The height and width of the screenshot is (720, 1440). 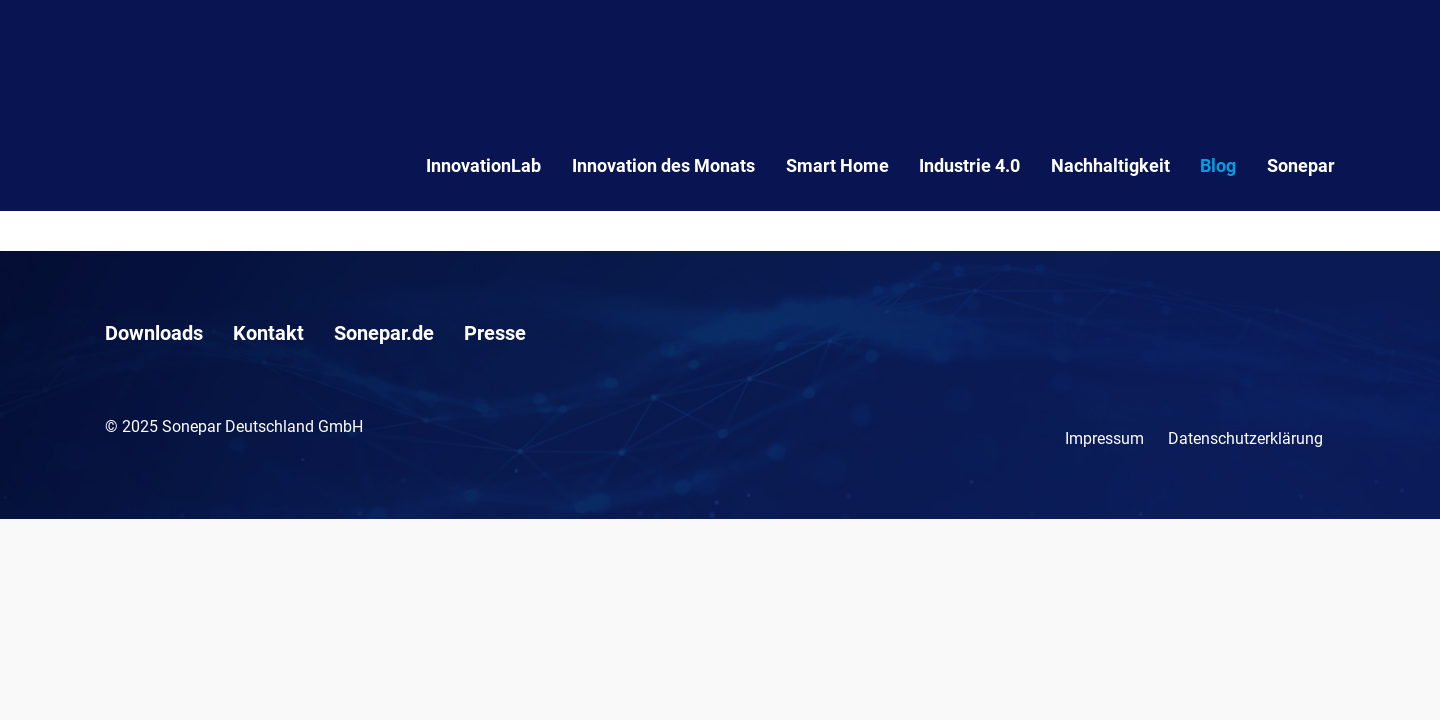 What do you see at coordinates (837, 165) in the screenshot?
I see `Smart Home` at bounding box center [837, 165].